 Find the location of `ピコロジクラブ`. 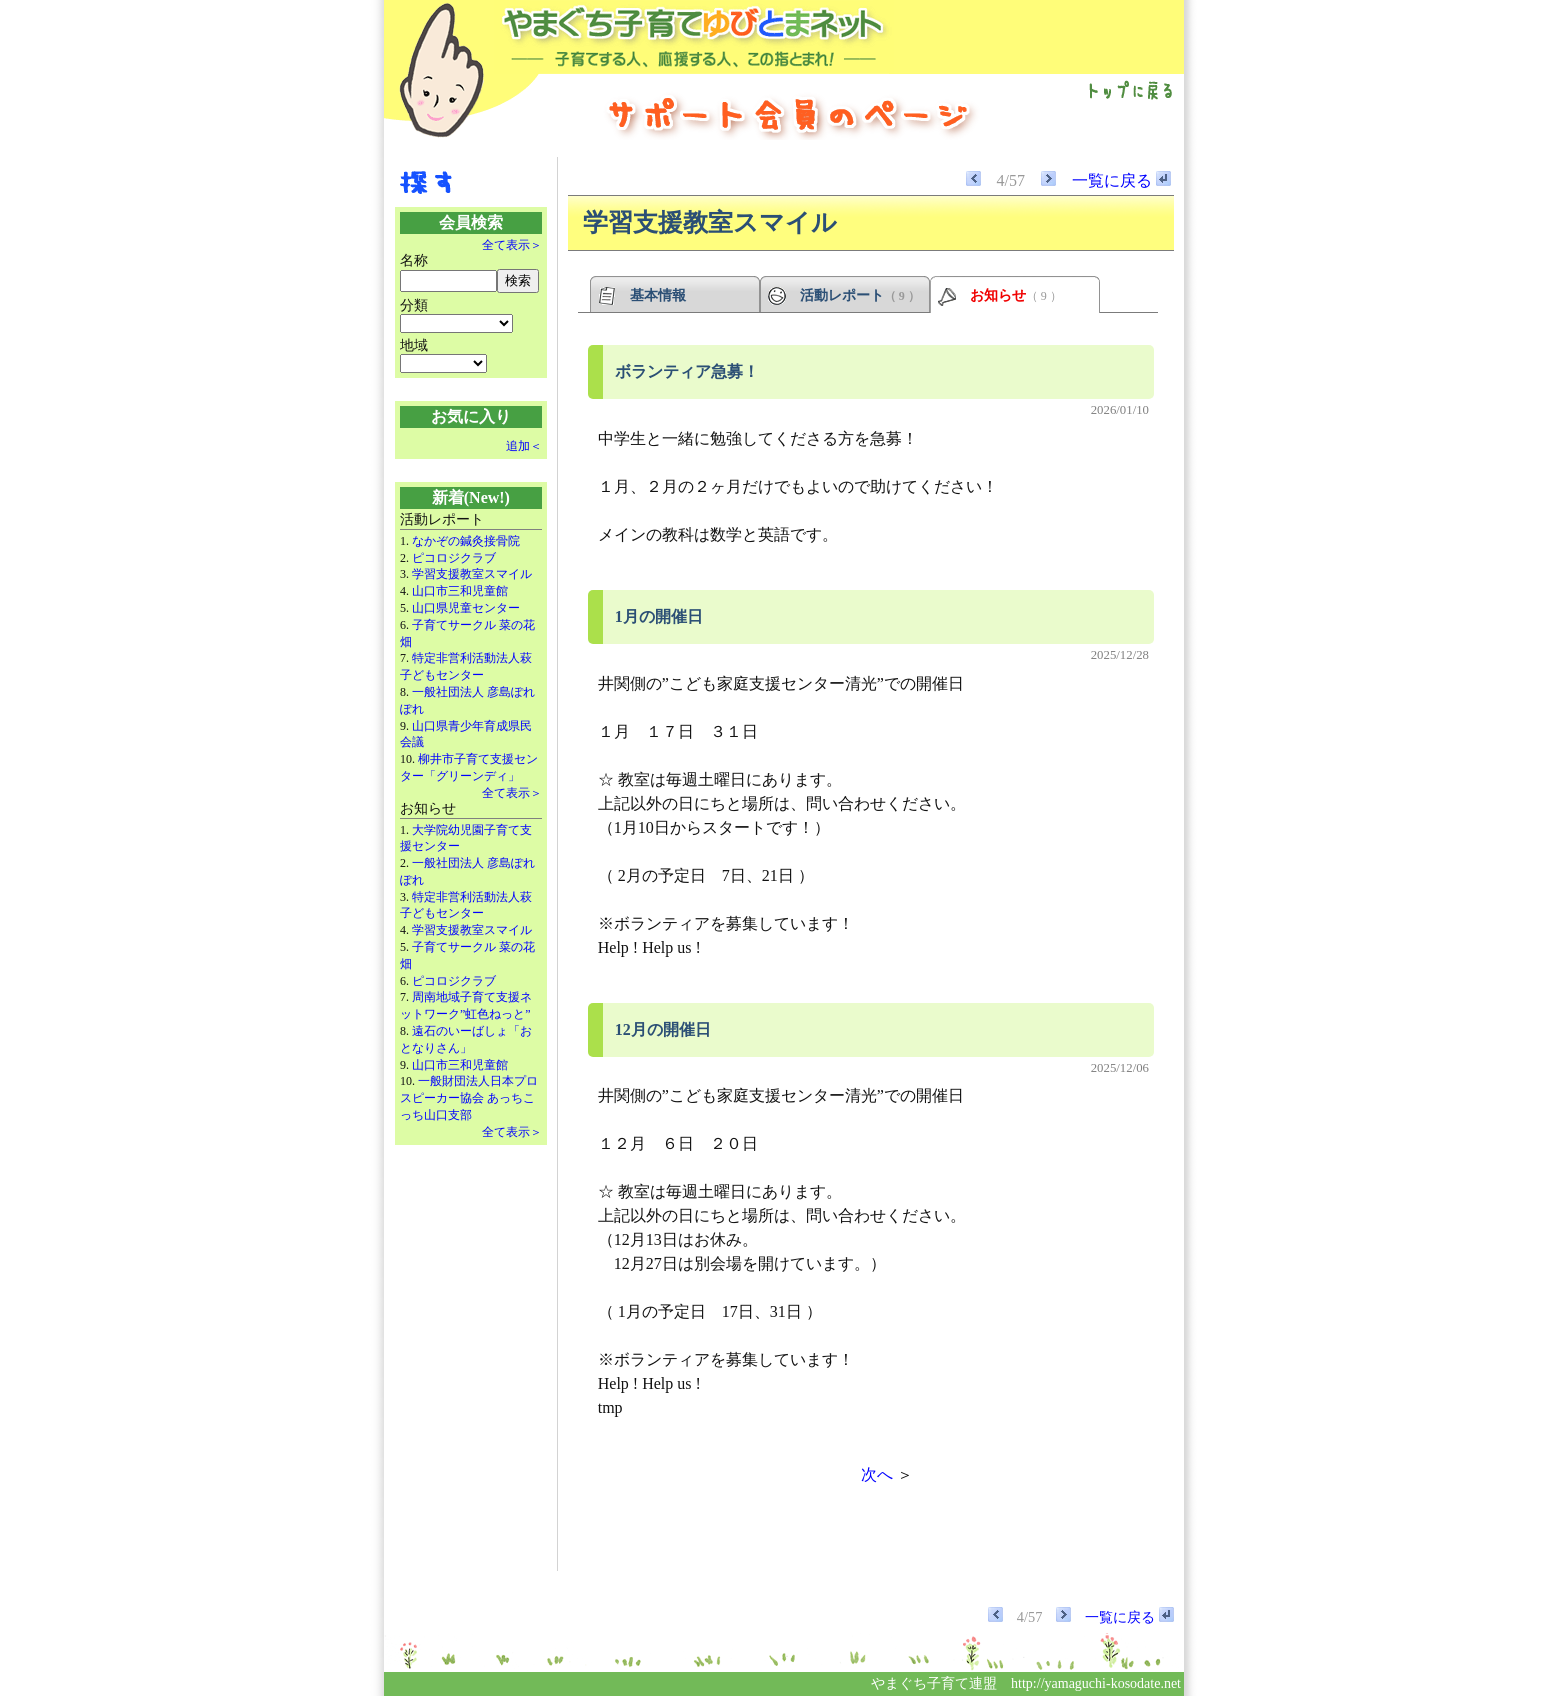

ピコロジクラブ is located at coordinates (454, 558).